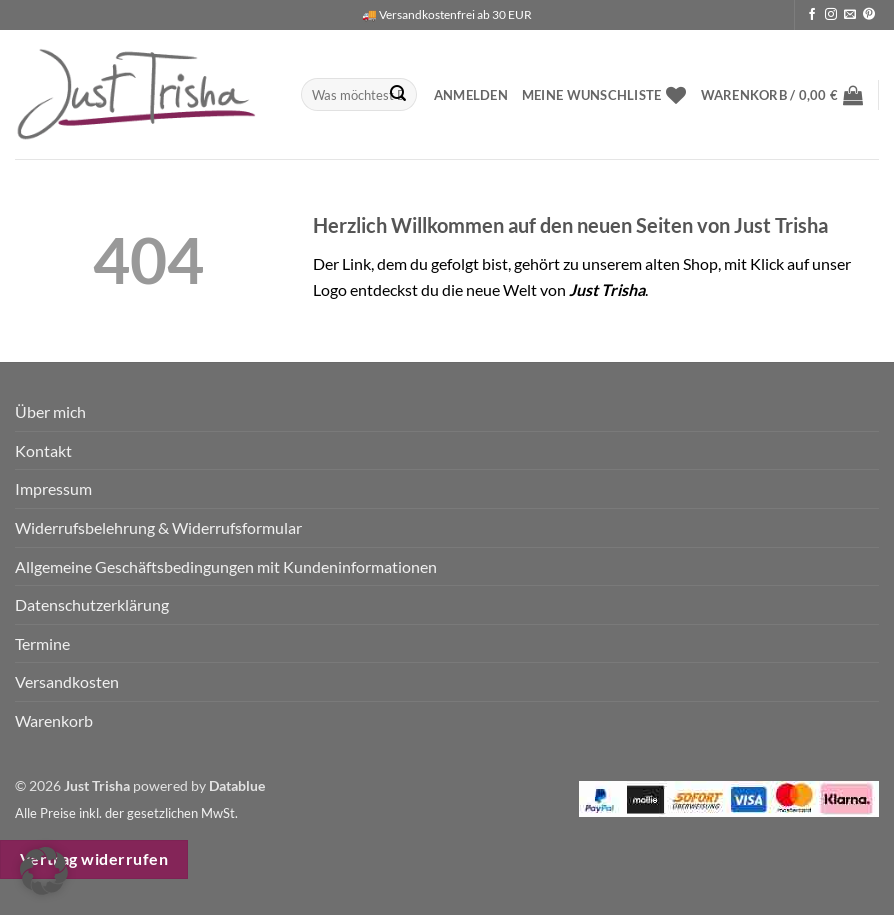  I want to click on Widerrufsbelehrung & Widerrufsformular, so click(158, 527).